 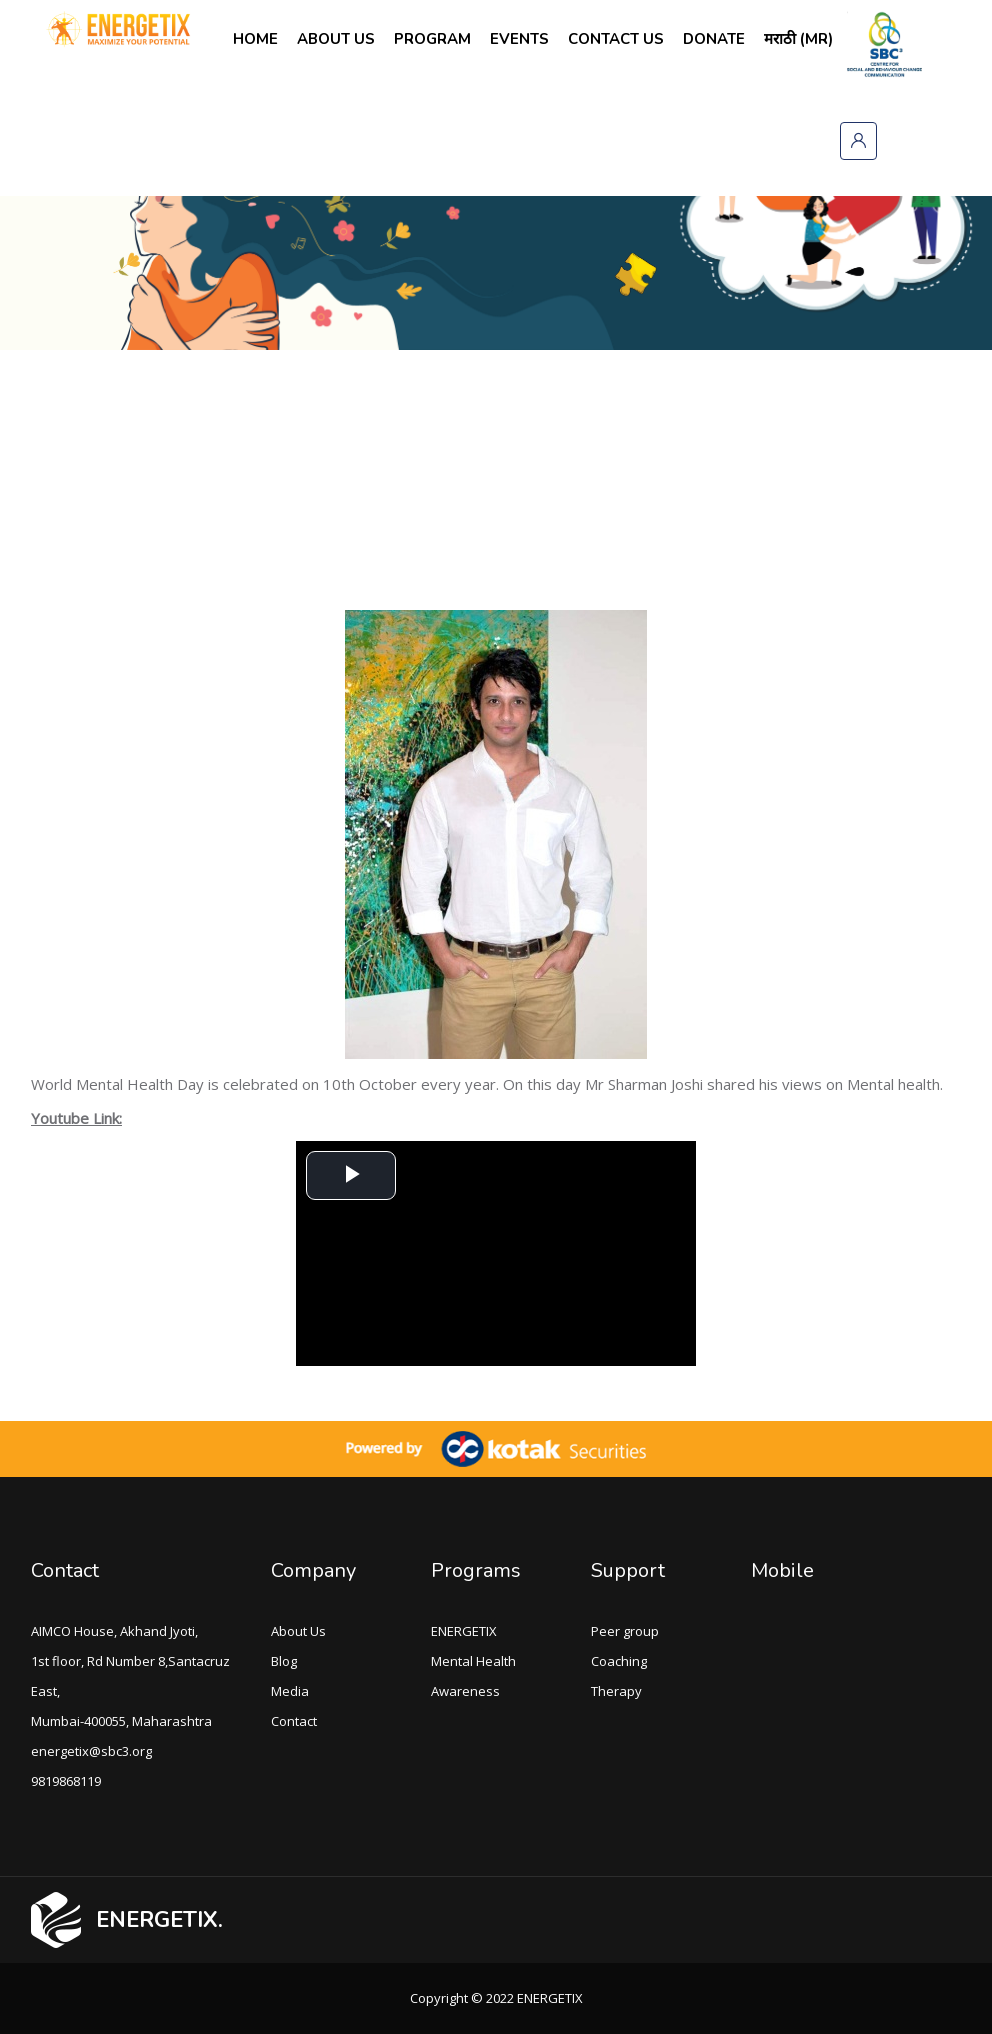 I want to click on Contact, so click(x=65, y=1570).